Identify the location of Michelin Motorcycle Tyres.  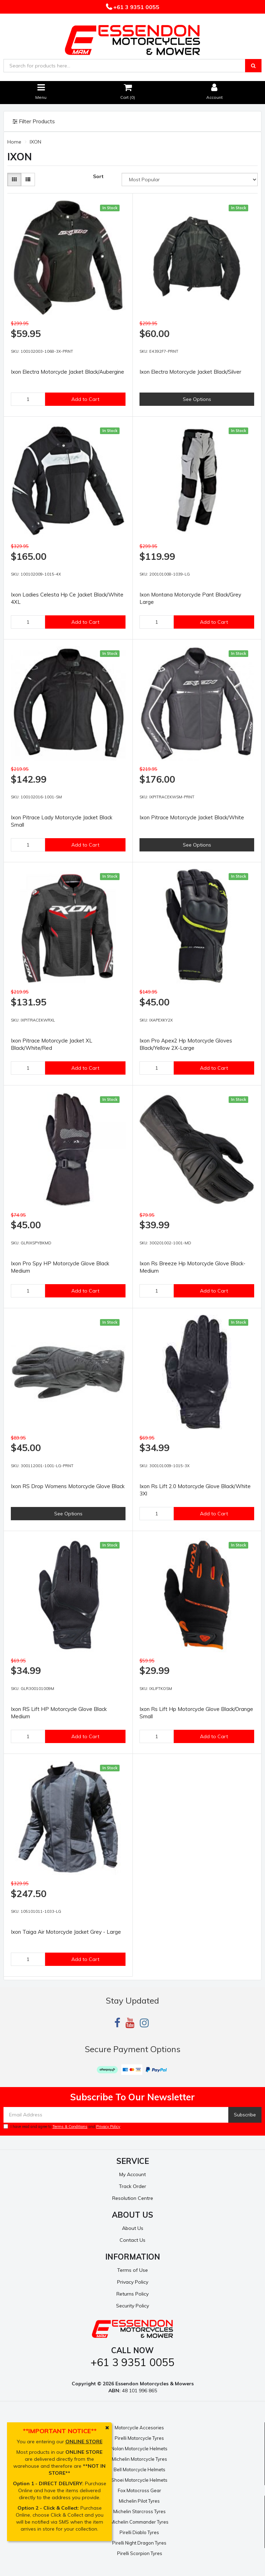
(139, 2459).